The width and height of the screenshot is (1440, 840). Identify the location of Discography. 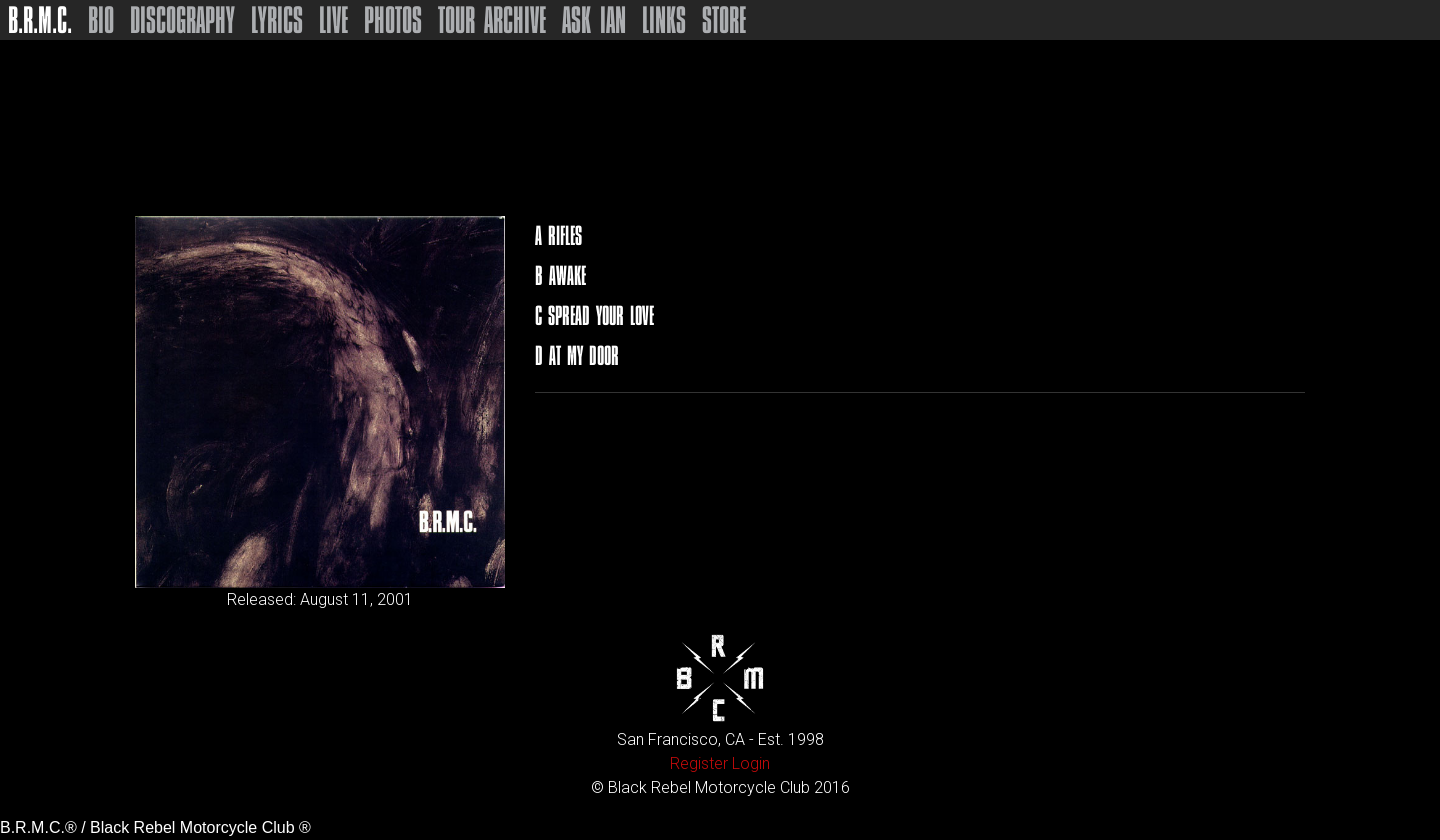
(182, 20).